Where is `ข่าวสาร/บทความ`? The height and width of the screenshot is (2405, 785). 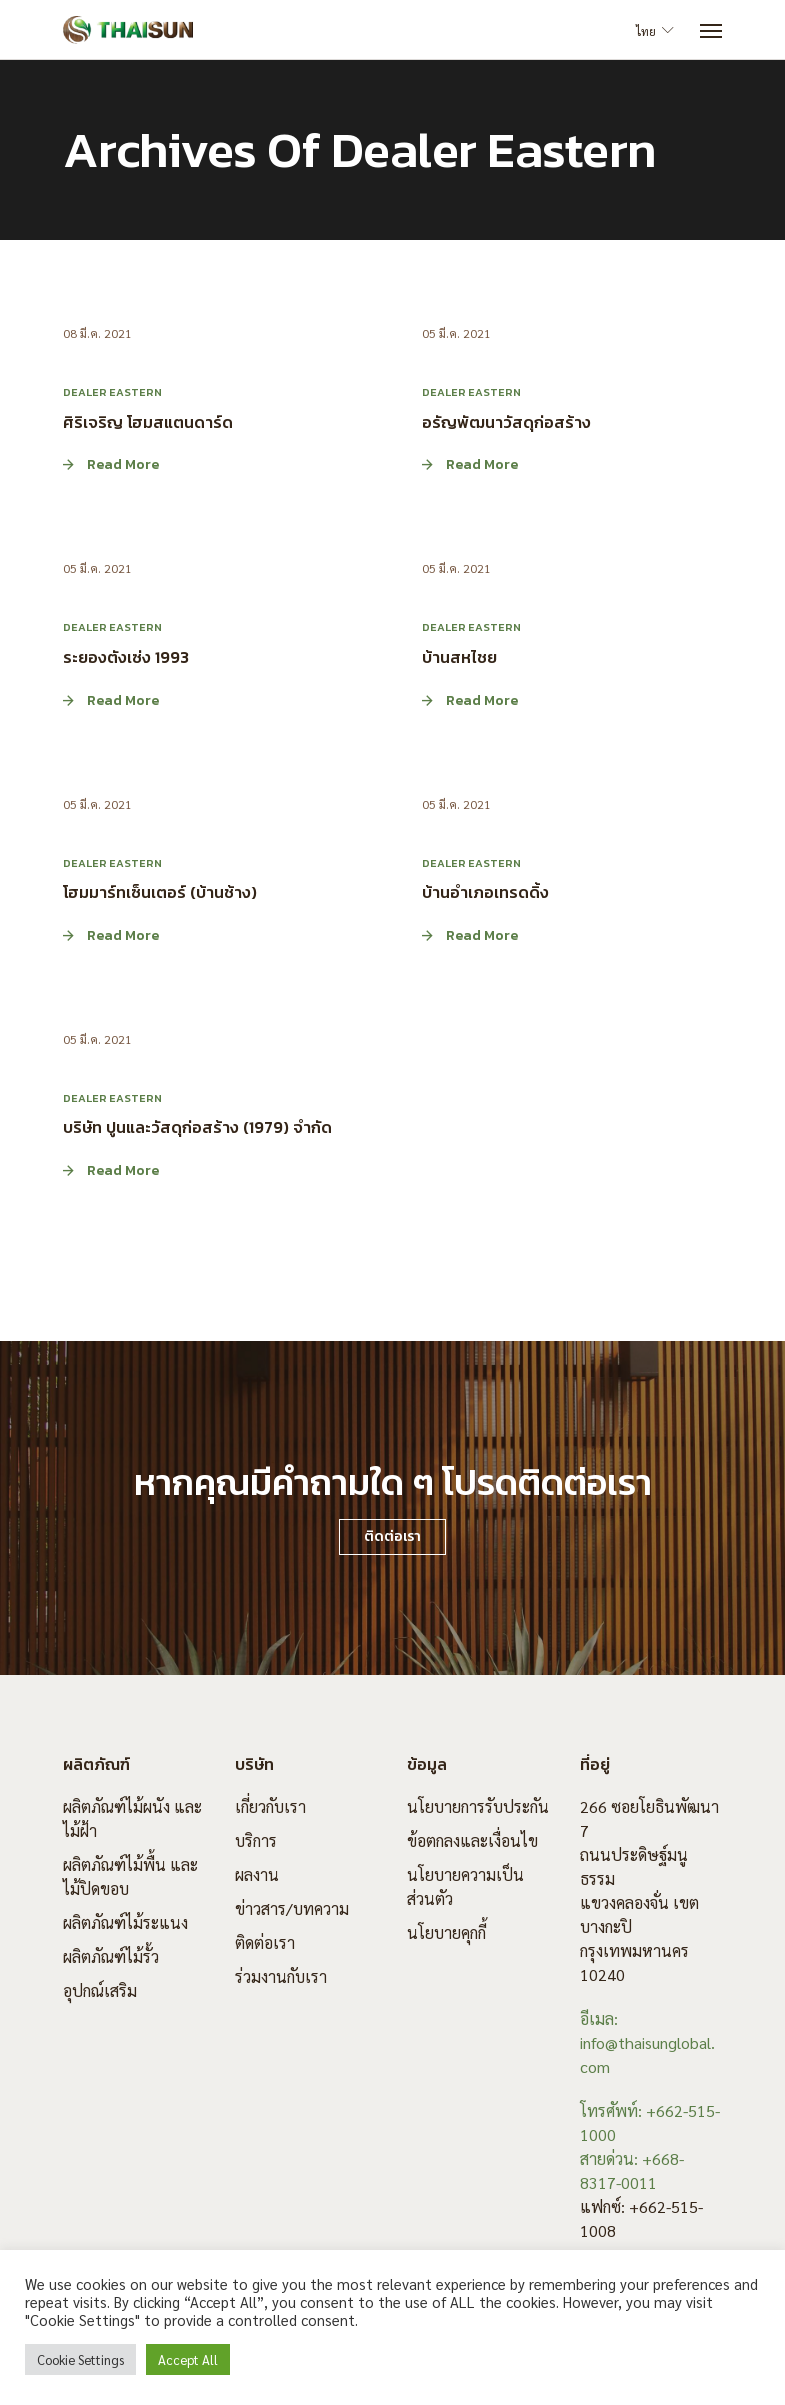
ข่าวสาร/บทความ is located at coordinates (292, 1908).